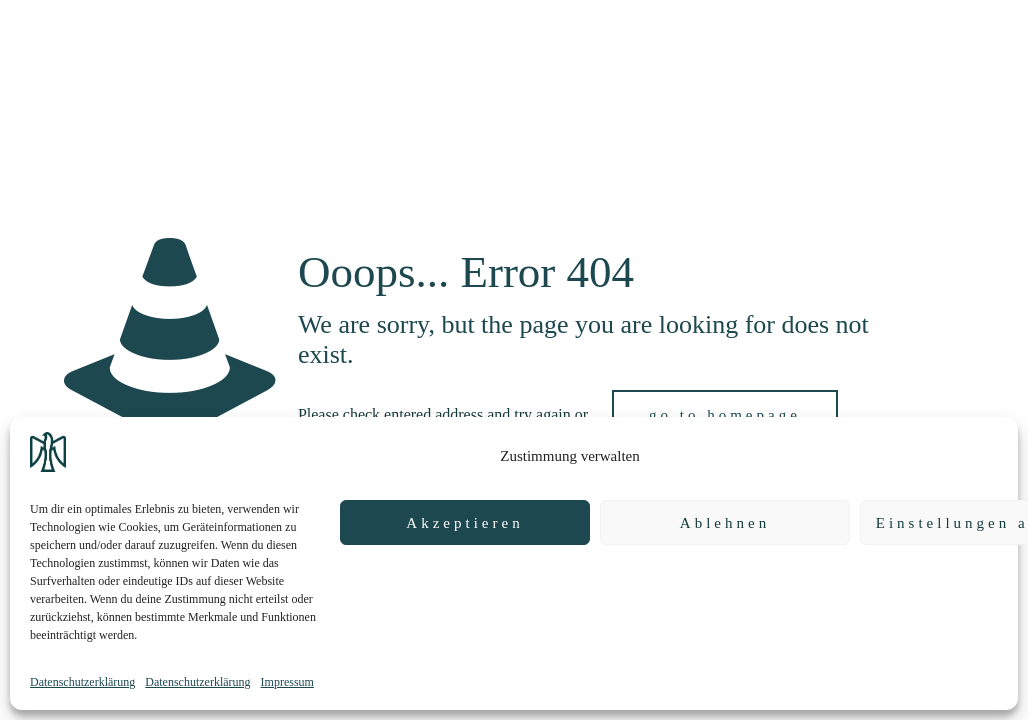 This screenshot has width=1028, height=720. I want to click on Datenschutzerklärung, so click(82, 682).